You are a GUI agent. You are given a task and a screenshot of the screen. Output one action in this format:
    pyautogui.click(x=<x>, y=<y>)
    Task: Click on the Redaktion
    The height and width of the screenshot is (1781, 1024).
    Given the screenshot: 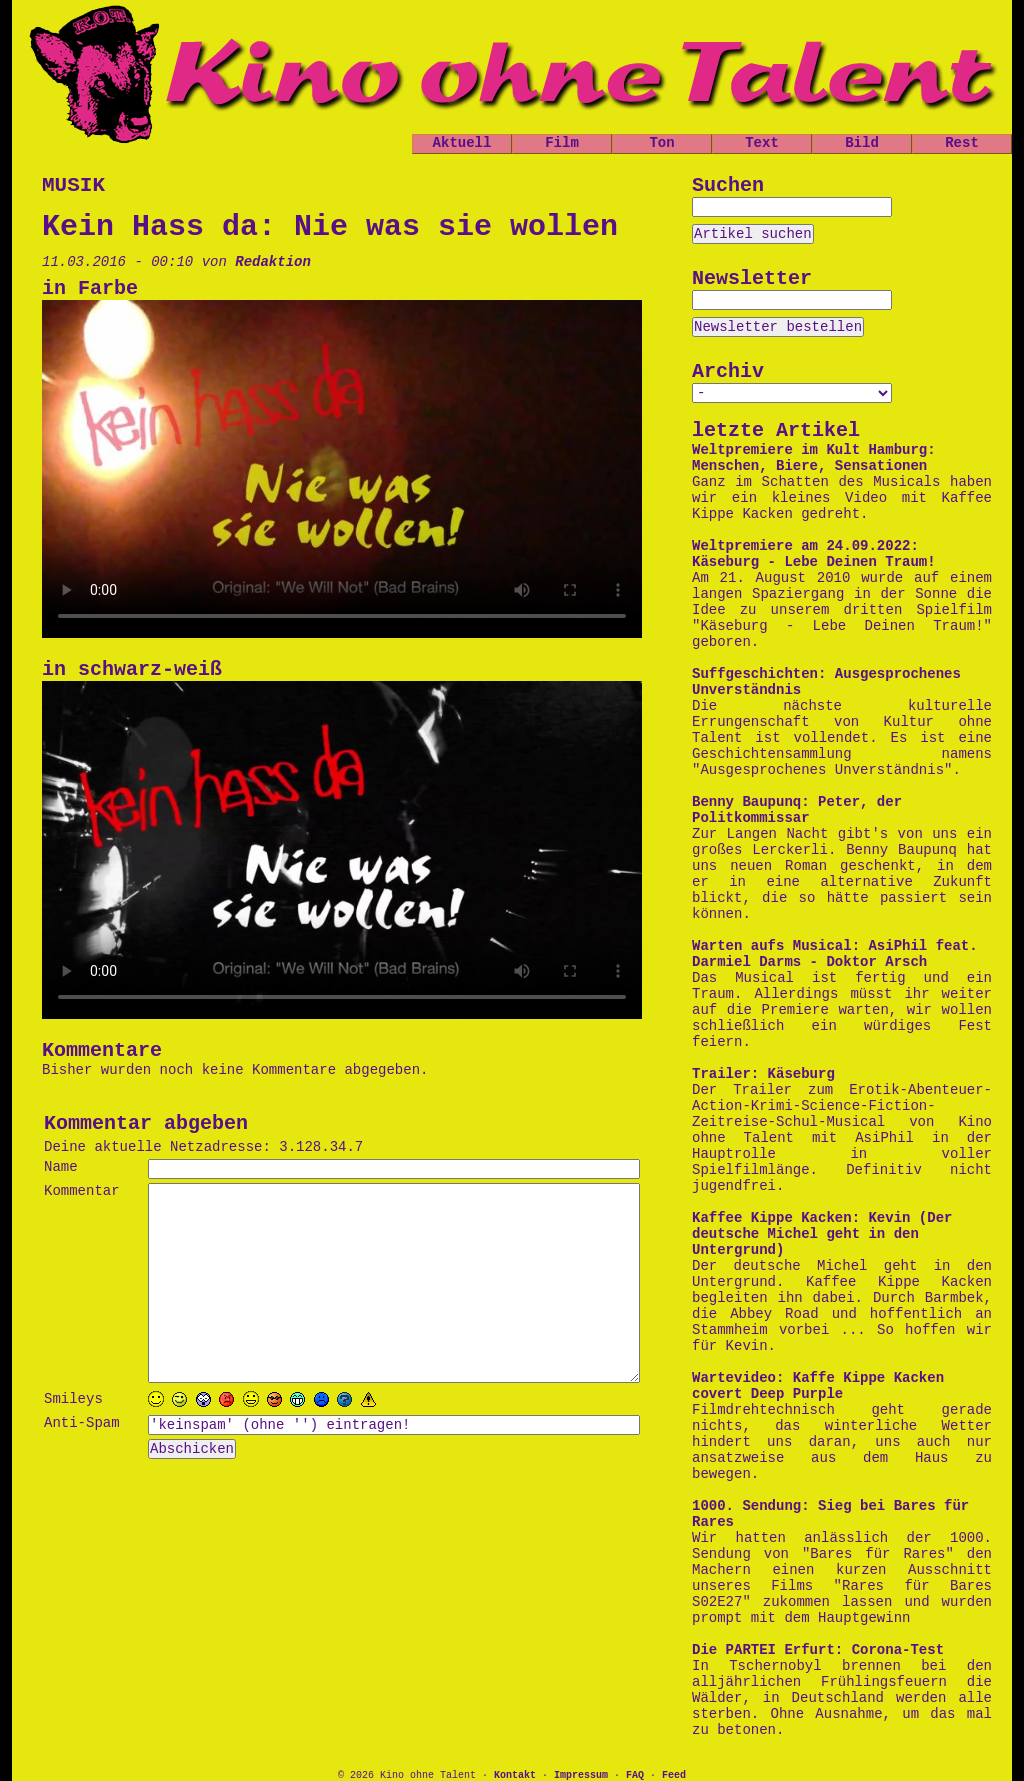 What is the action you would take?
    pyautogui.click(x=273, y=262)
    